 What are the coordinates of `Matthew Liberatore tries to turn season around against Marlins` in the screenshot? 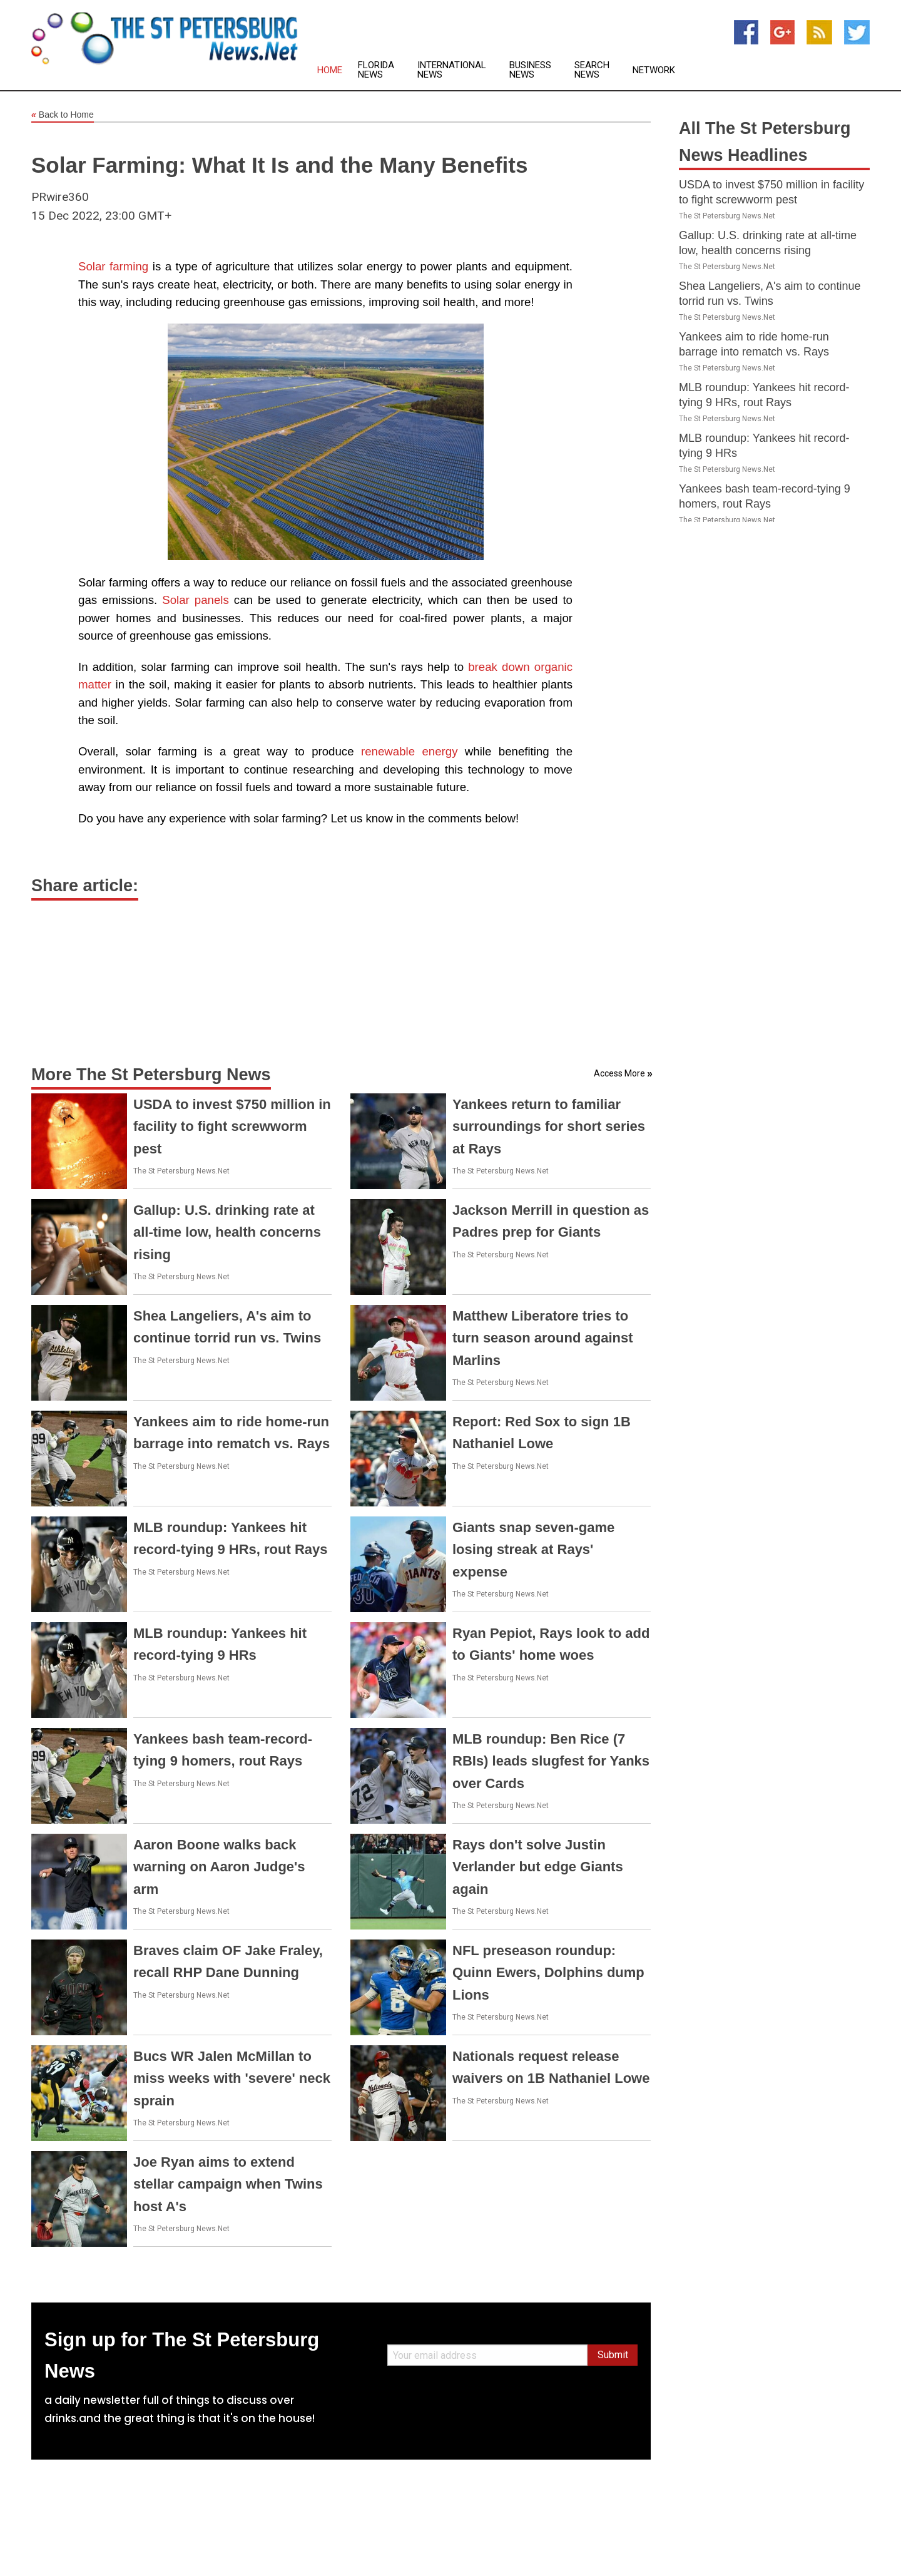 It's located at (542, 1337).